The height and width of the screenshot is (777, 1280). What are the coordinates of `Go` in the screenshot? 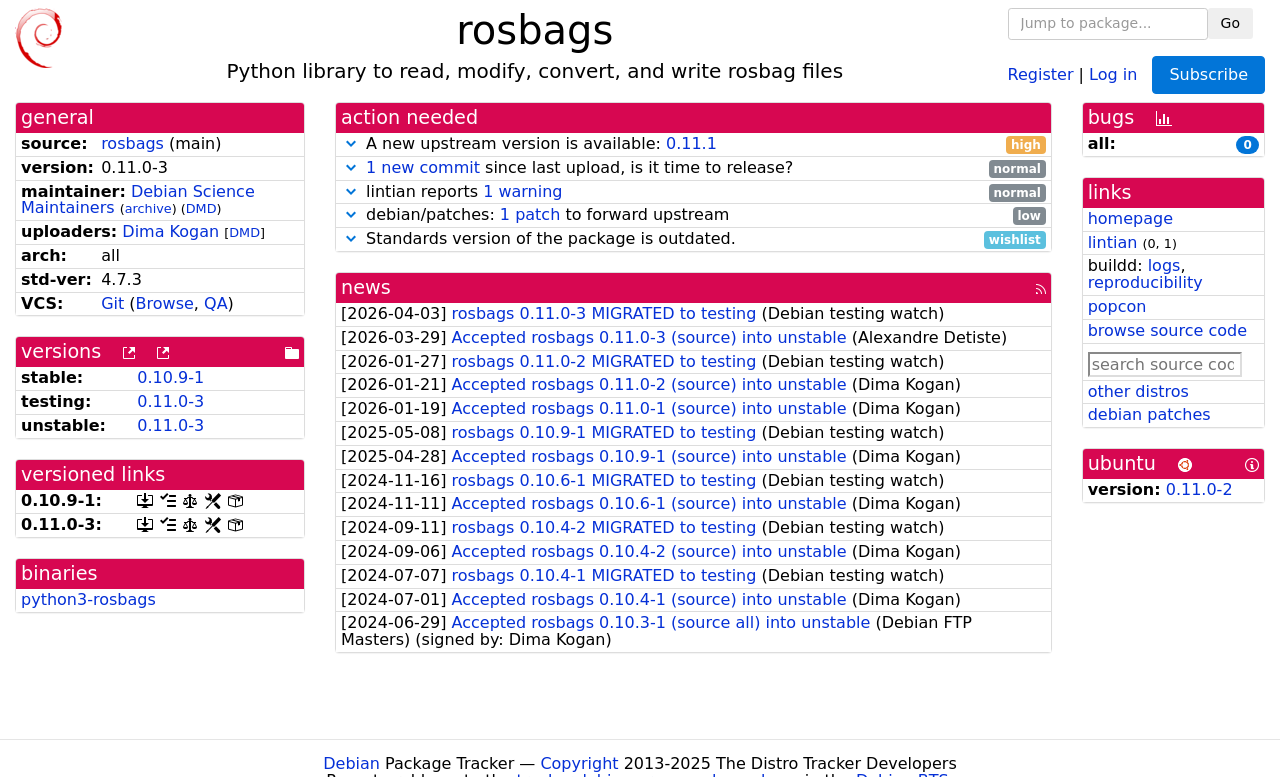 It's located at (1230, 23).